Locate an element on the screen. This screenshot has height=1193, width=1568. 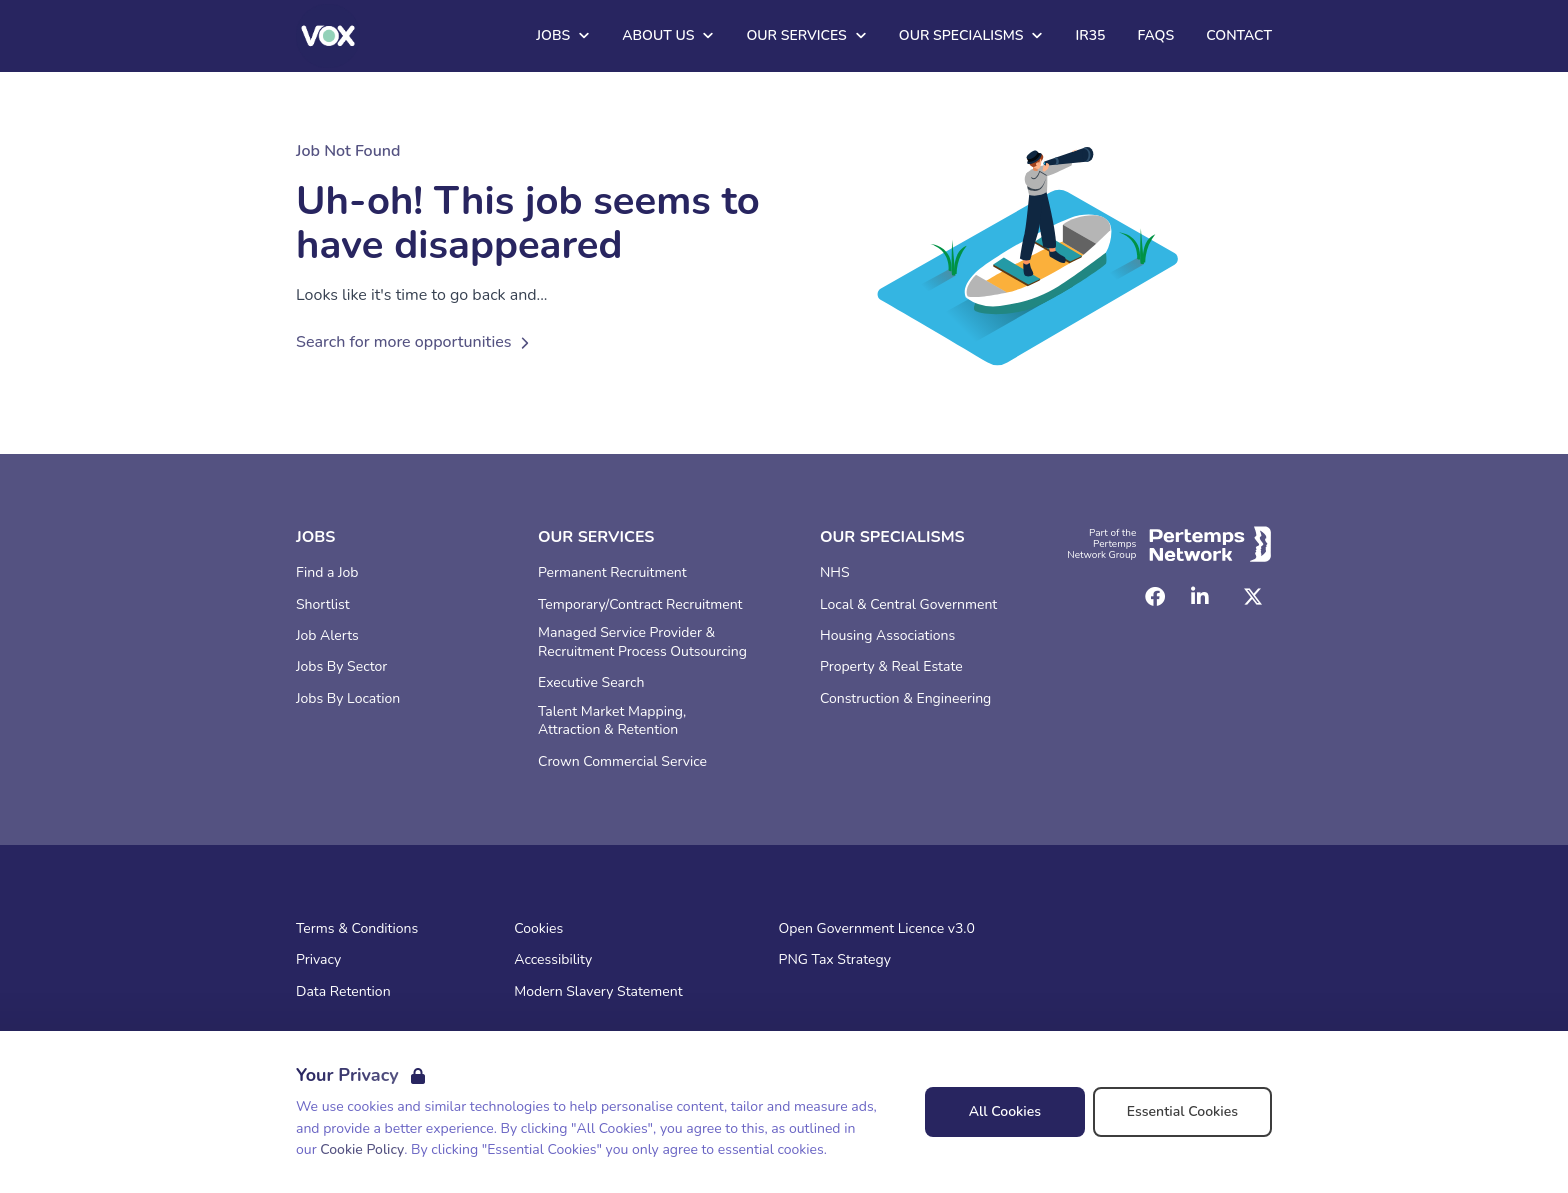
Permanent Recruitment is located at coordinates (612, 573).